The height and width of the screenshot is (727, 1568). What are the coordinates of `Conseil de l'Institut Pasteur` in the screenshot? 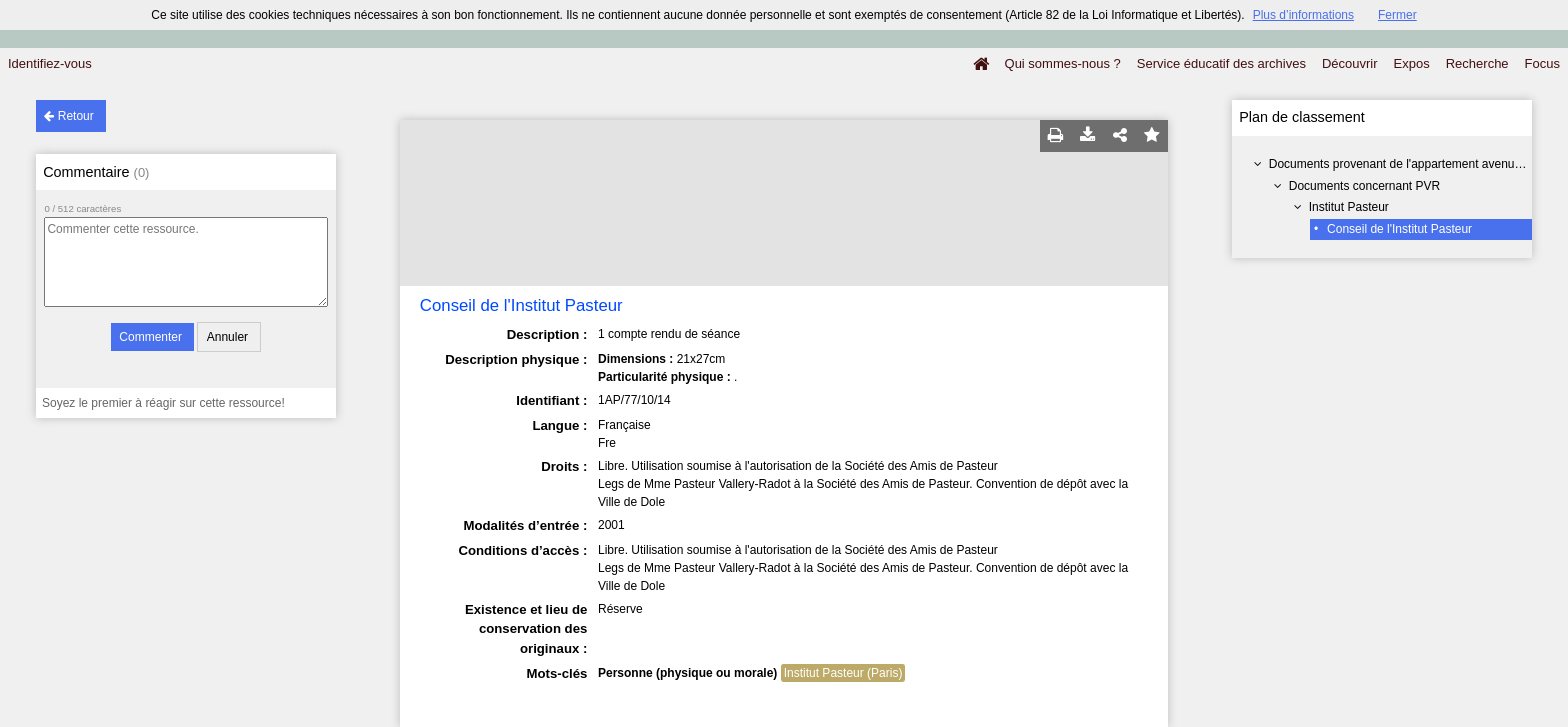 It's located at (1399, 229).